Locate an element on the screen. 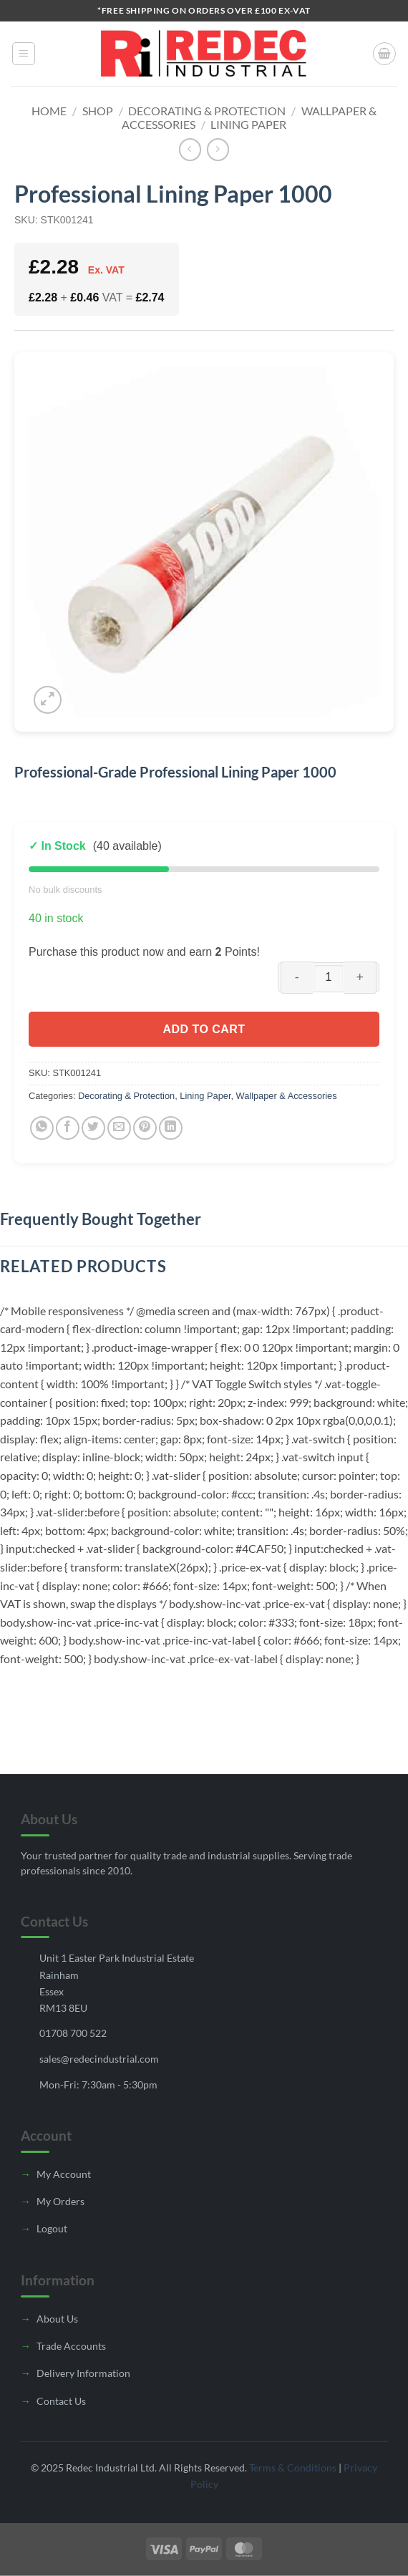  Home is located at coordinates (49, 110).